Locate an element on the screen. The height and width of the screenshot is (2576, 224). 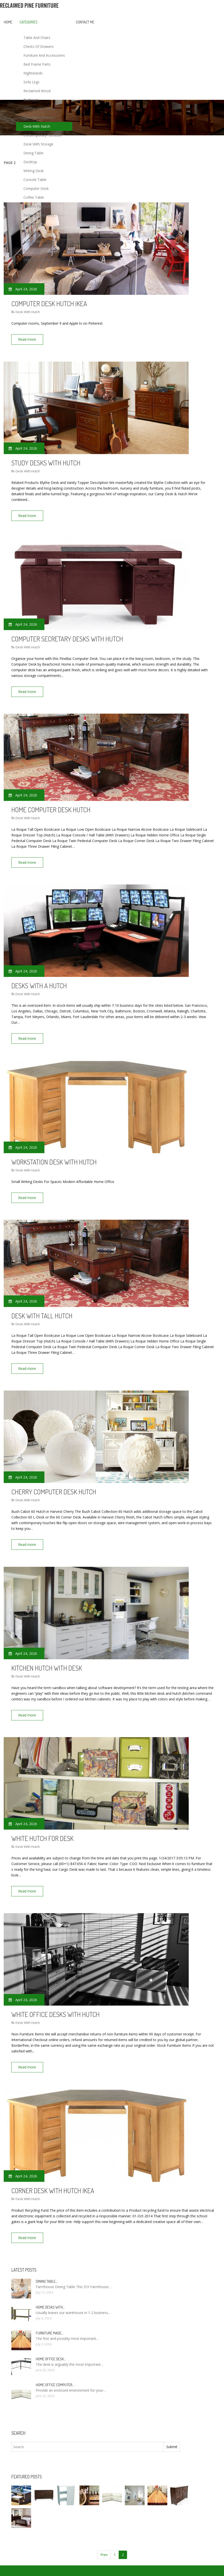
Coffee Table is located at coordinates (33, 197).